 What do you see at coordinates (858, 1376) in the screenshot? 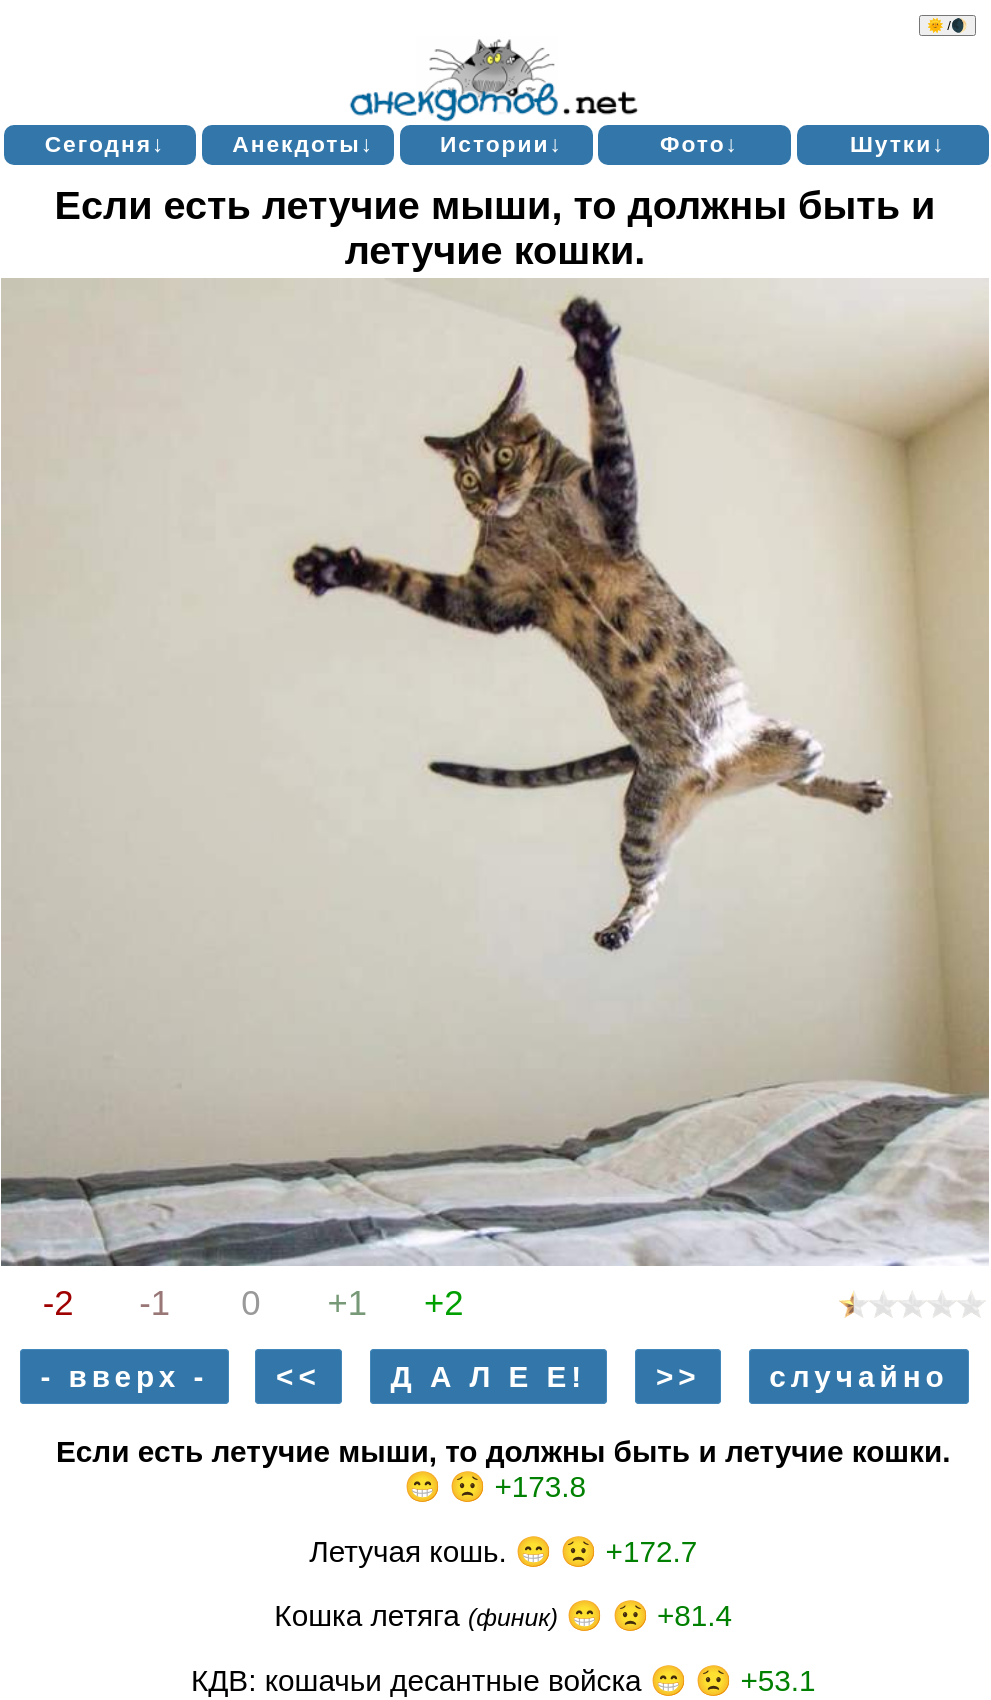
I see `случайно` at bounding box center [858, 1376].